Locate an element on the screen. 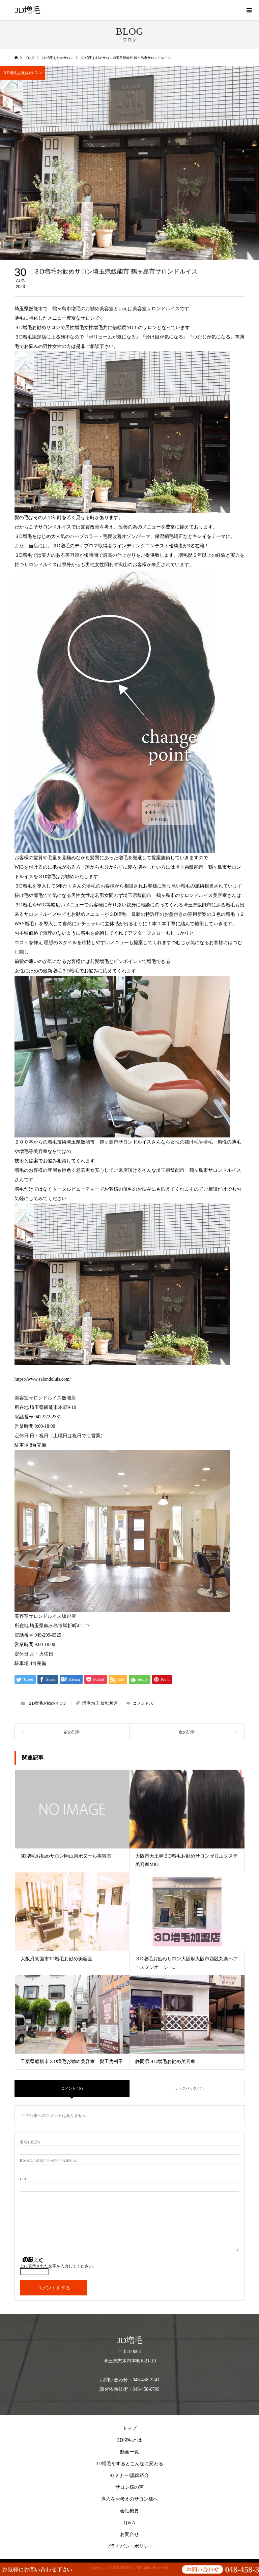 This screenshot has height=2576, width=259. Q＆A is located at coordinates (129, 2522).